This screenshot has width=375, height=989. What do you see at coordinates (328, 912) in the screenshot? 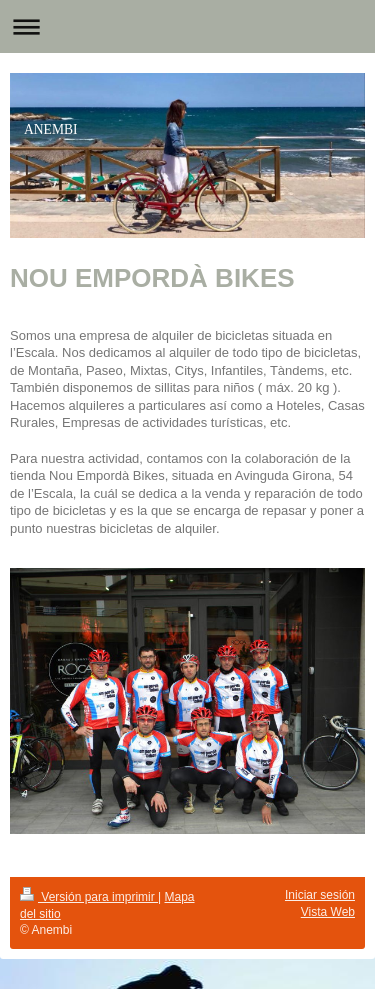
I see `Vista Web` at bounding box center [328, 912].